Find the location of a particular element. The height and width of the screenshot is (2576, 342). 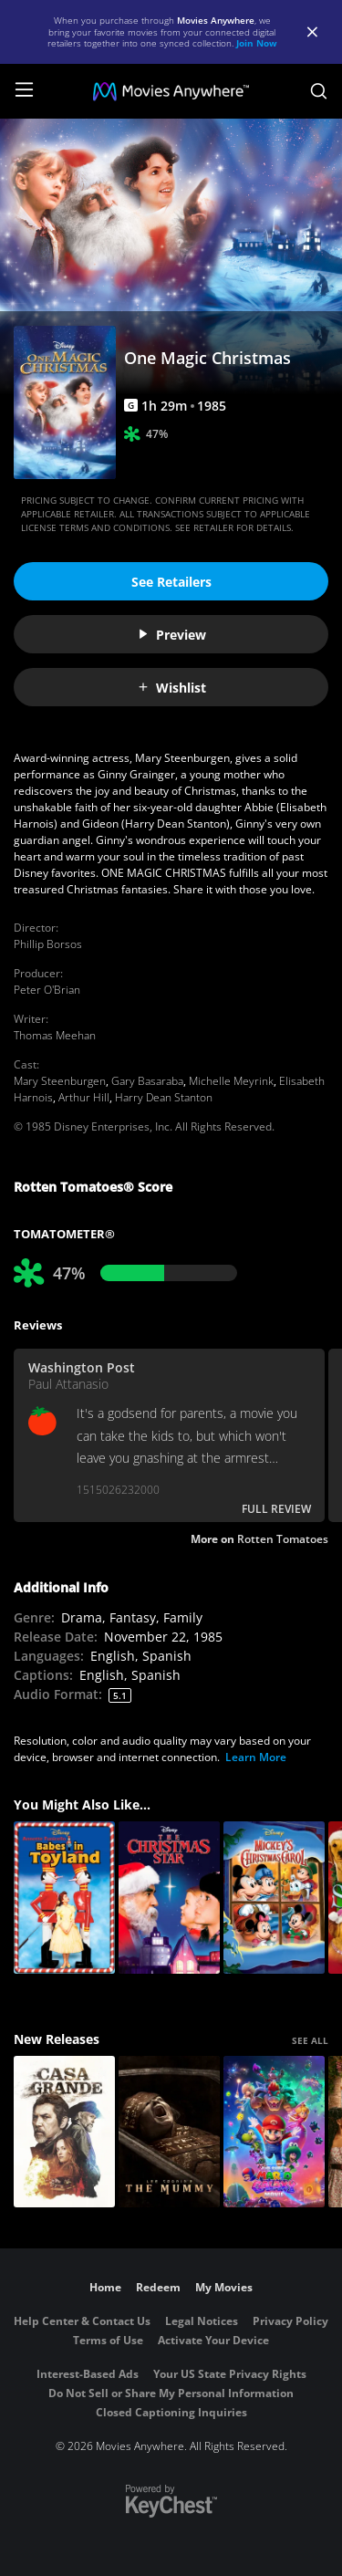

Harry Dean Stanton is located at coordinates (163, 1097).